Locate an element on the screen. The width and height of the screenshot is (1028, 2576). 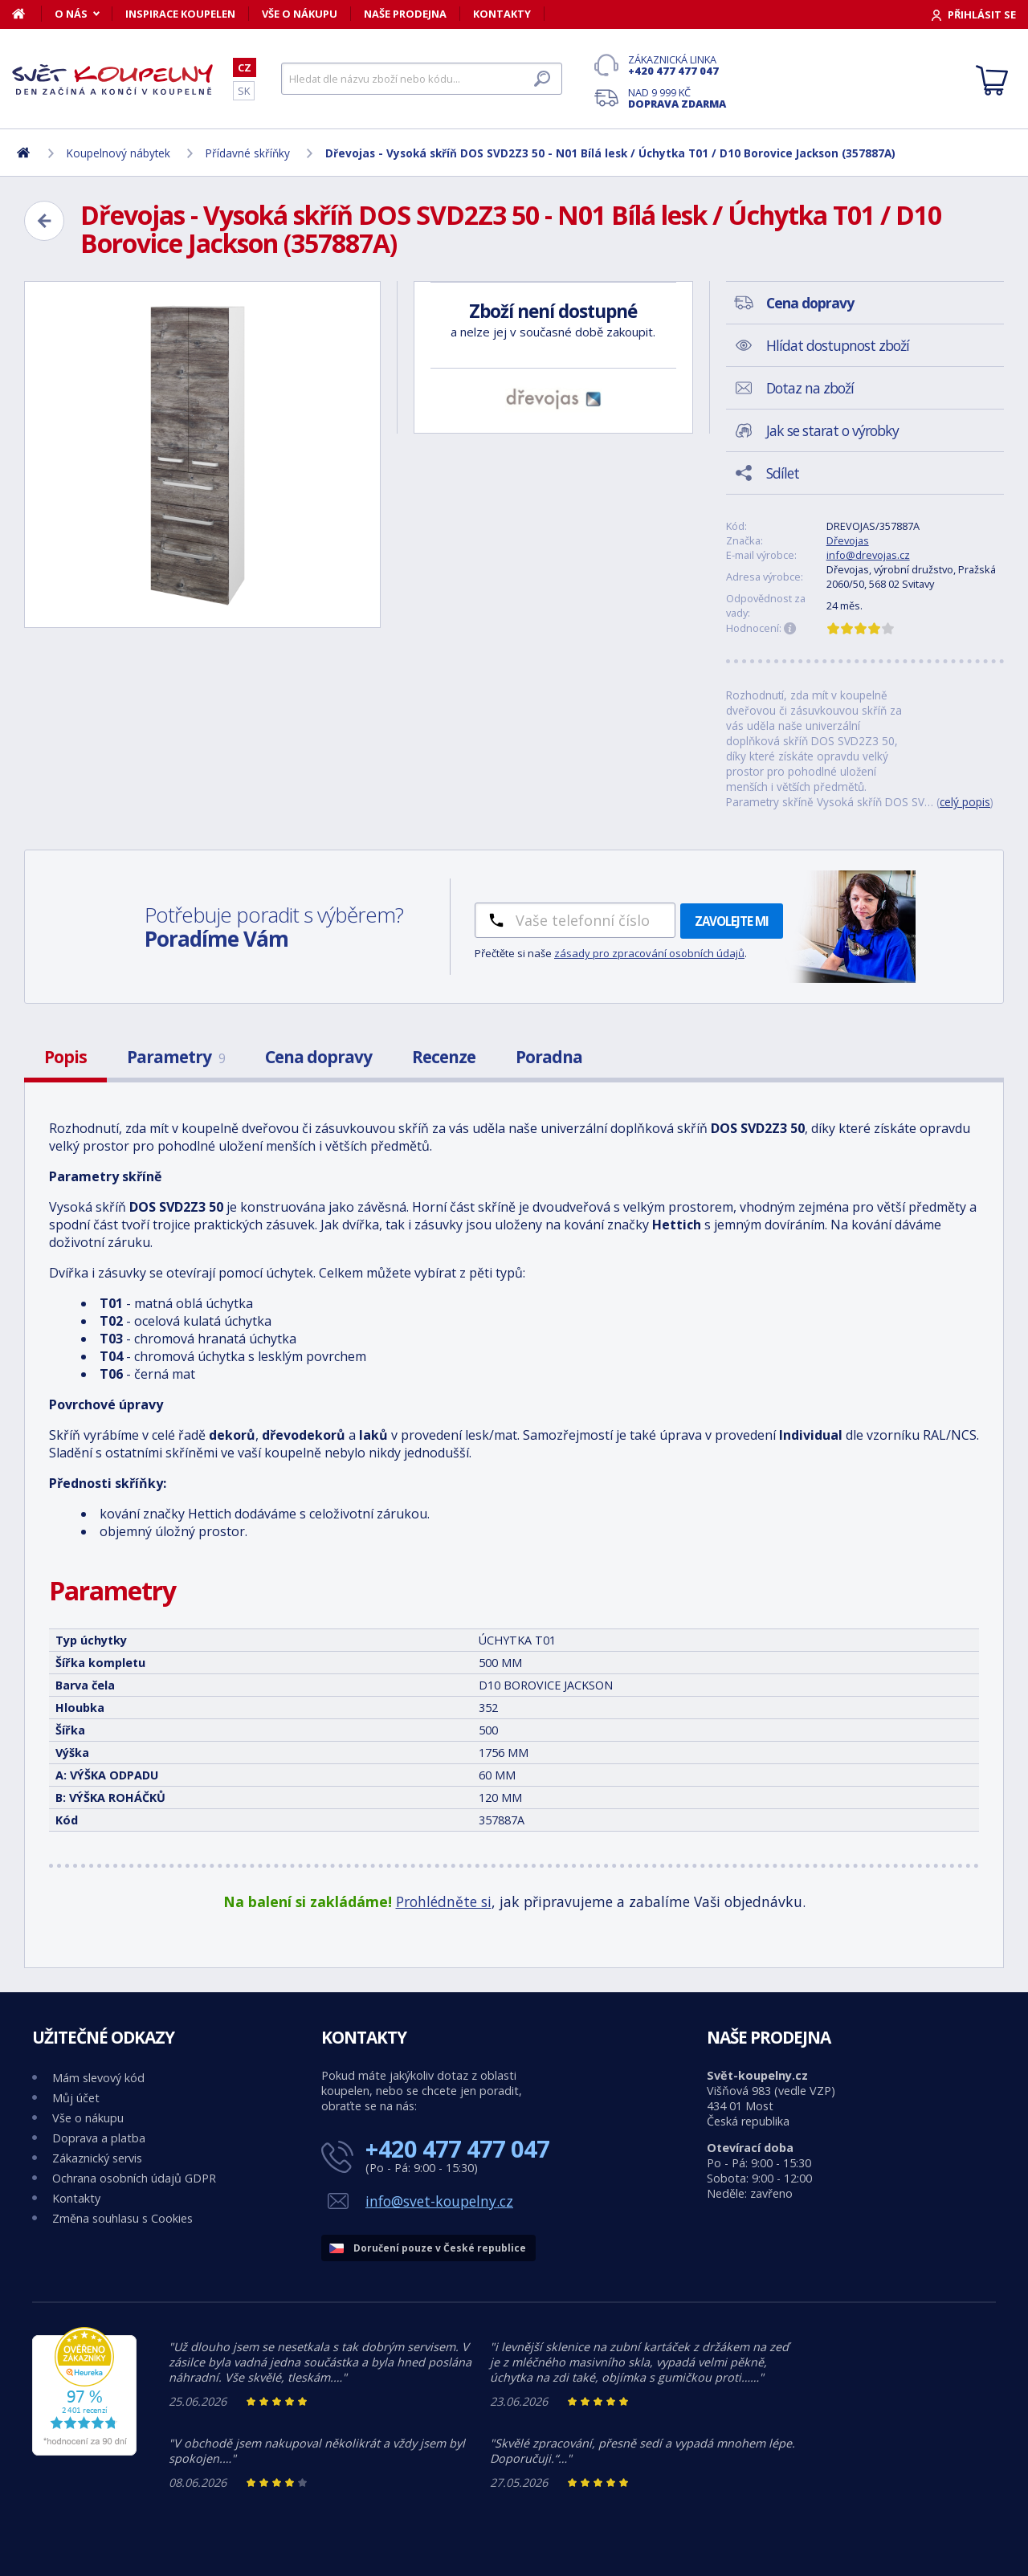
Nad 9 999 Kč is located at coordinates (677, 98).